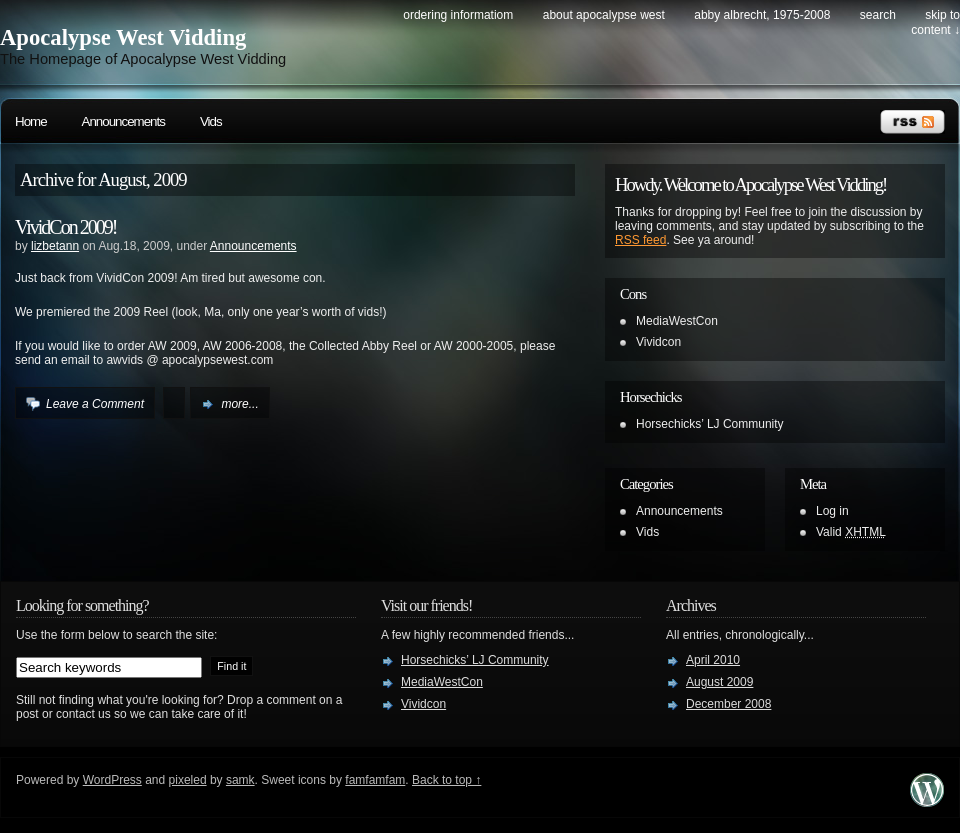  Describe the element at coordinates (658, 342) in the screenshot. I see `Vividcon` at that location.